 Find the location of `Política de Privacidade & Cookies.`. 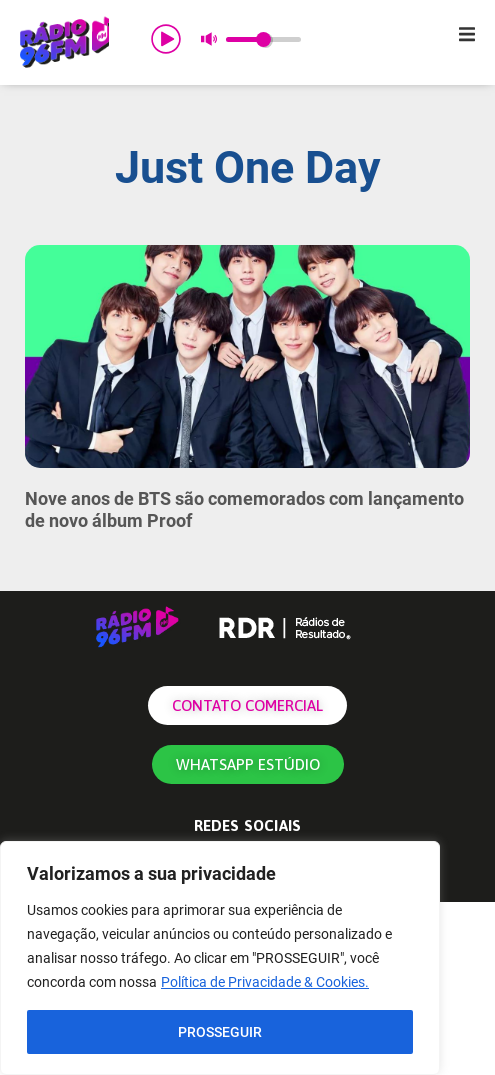

Política de Privacidade & Cookies. is located at coordinates (265, 982).